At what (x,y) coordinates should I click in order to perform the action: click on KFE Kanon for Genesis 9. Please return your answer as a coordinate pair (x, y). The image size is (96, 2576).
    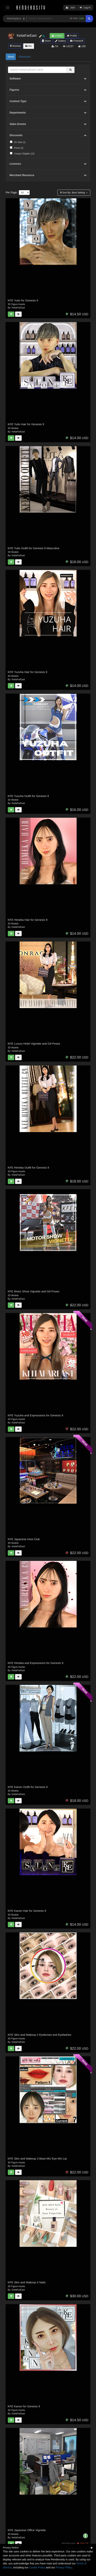
    Looking at the image, I should click on (24, 2406).